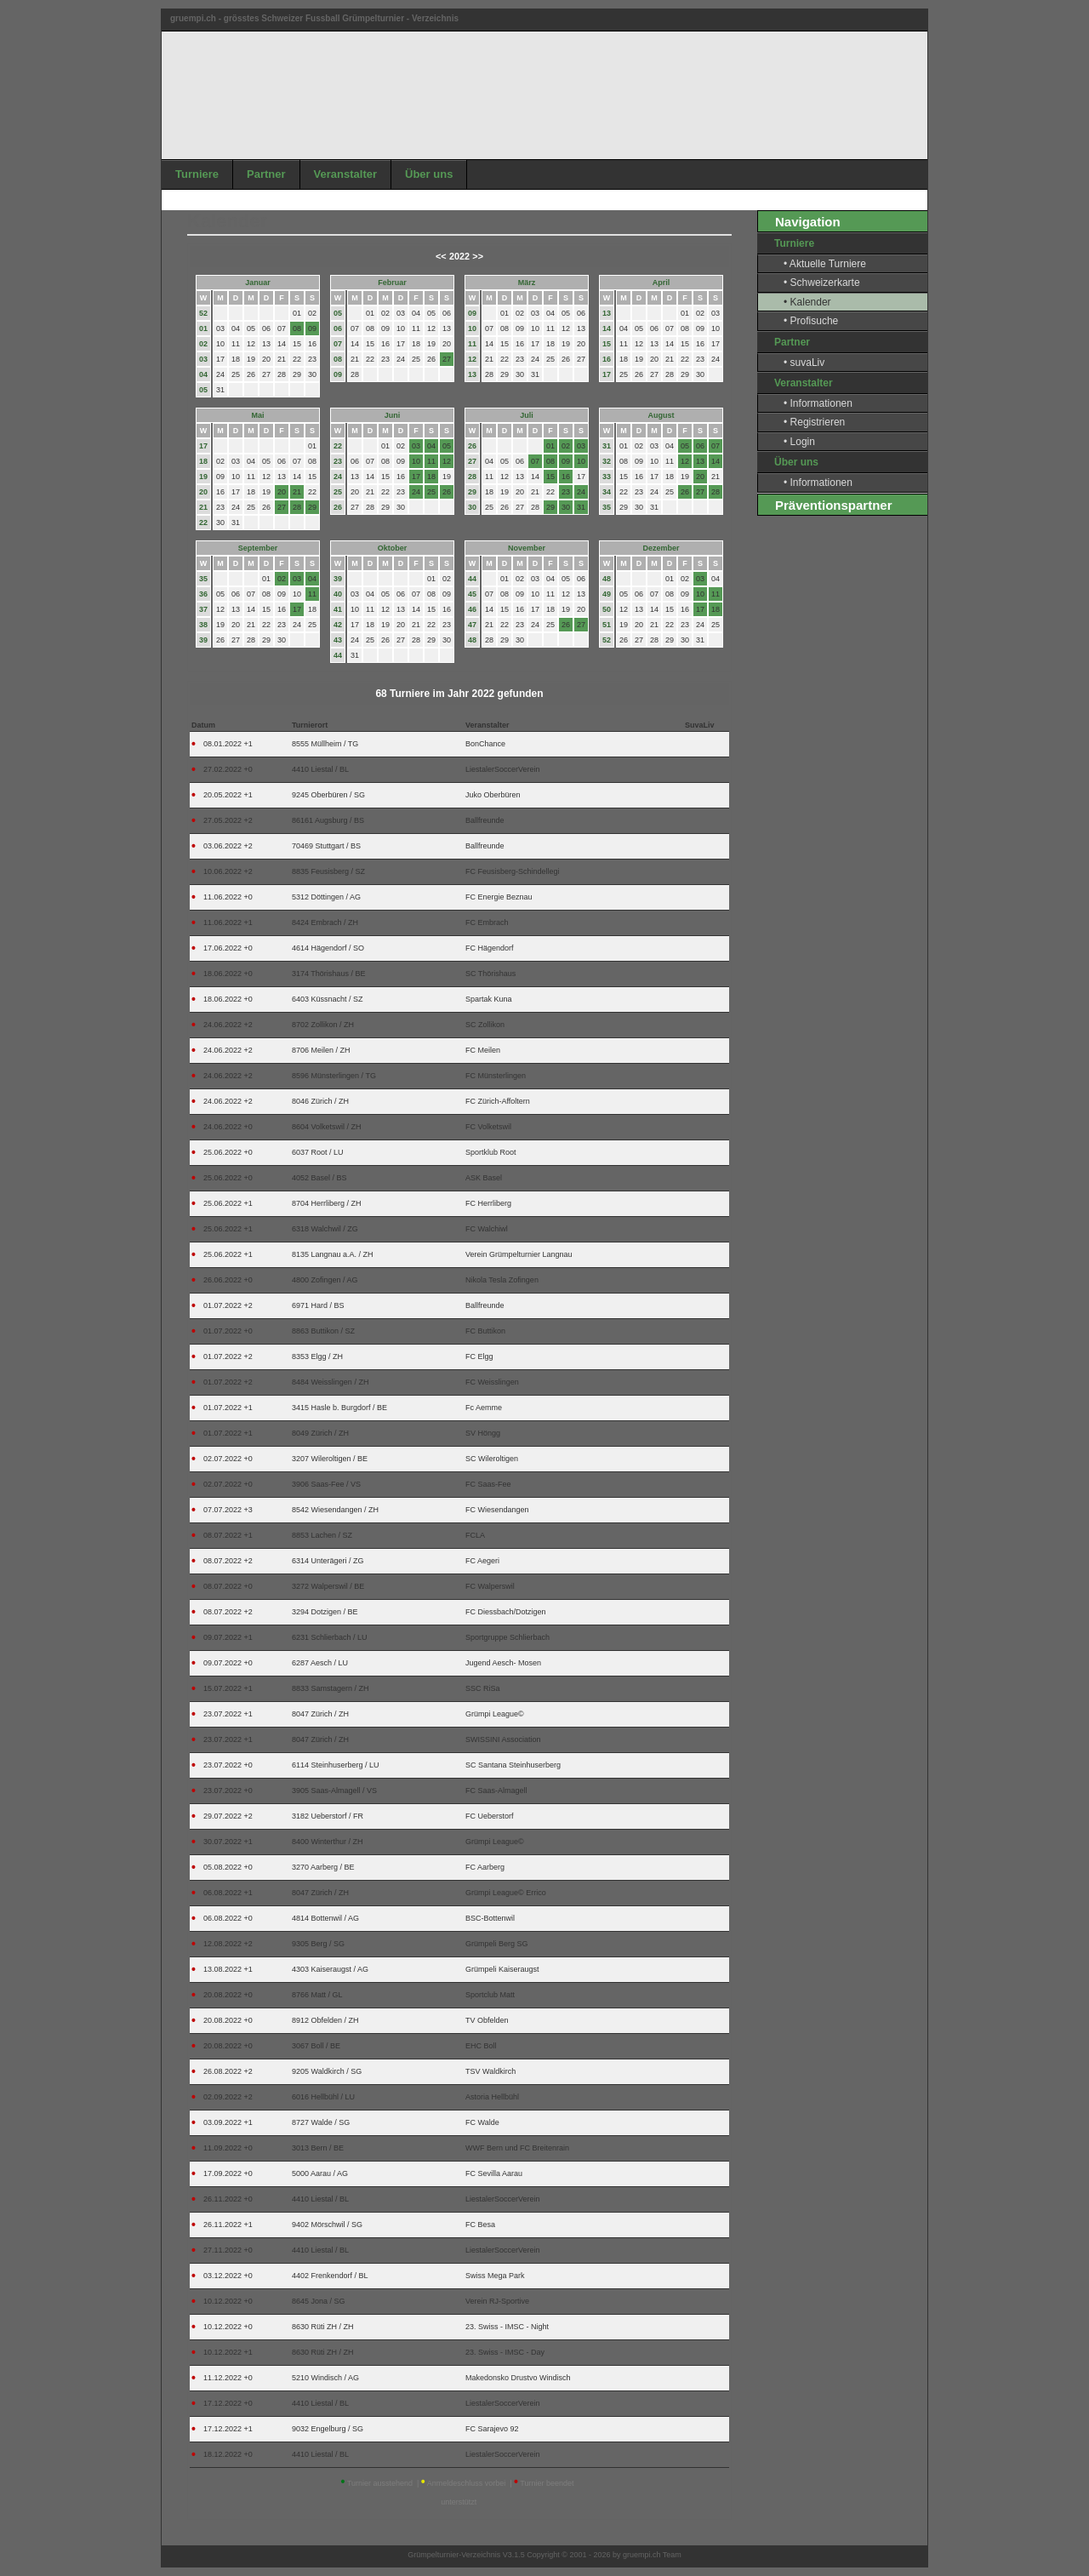 This screenshot has height=2576, width=1089. What do you see at coordinates (497, 1509) in the screenshot?
I see `FC Wiesendangen` at bounding box center [497, 1509].